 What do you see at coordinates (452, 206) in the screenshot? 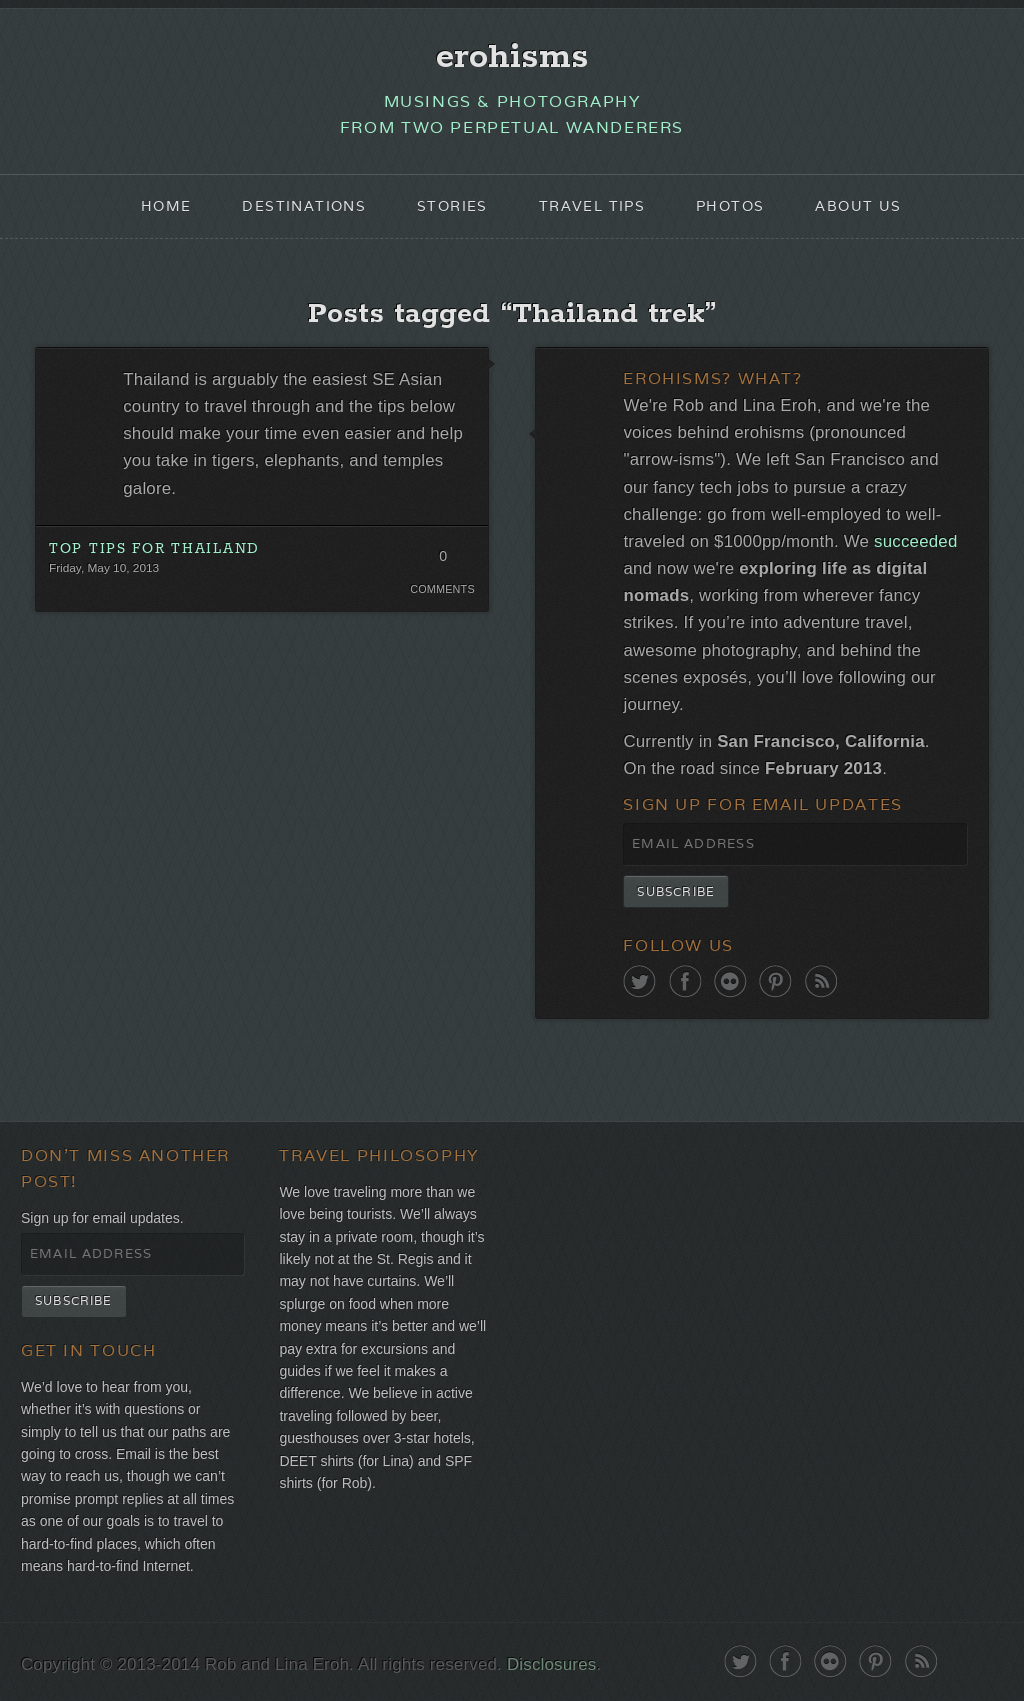
I see `Stories` at bounding box center [452, 206].